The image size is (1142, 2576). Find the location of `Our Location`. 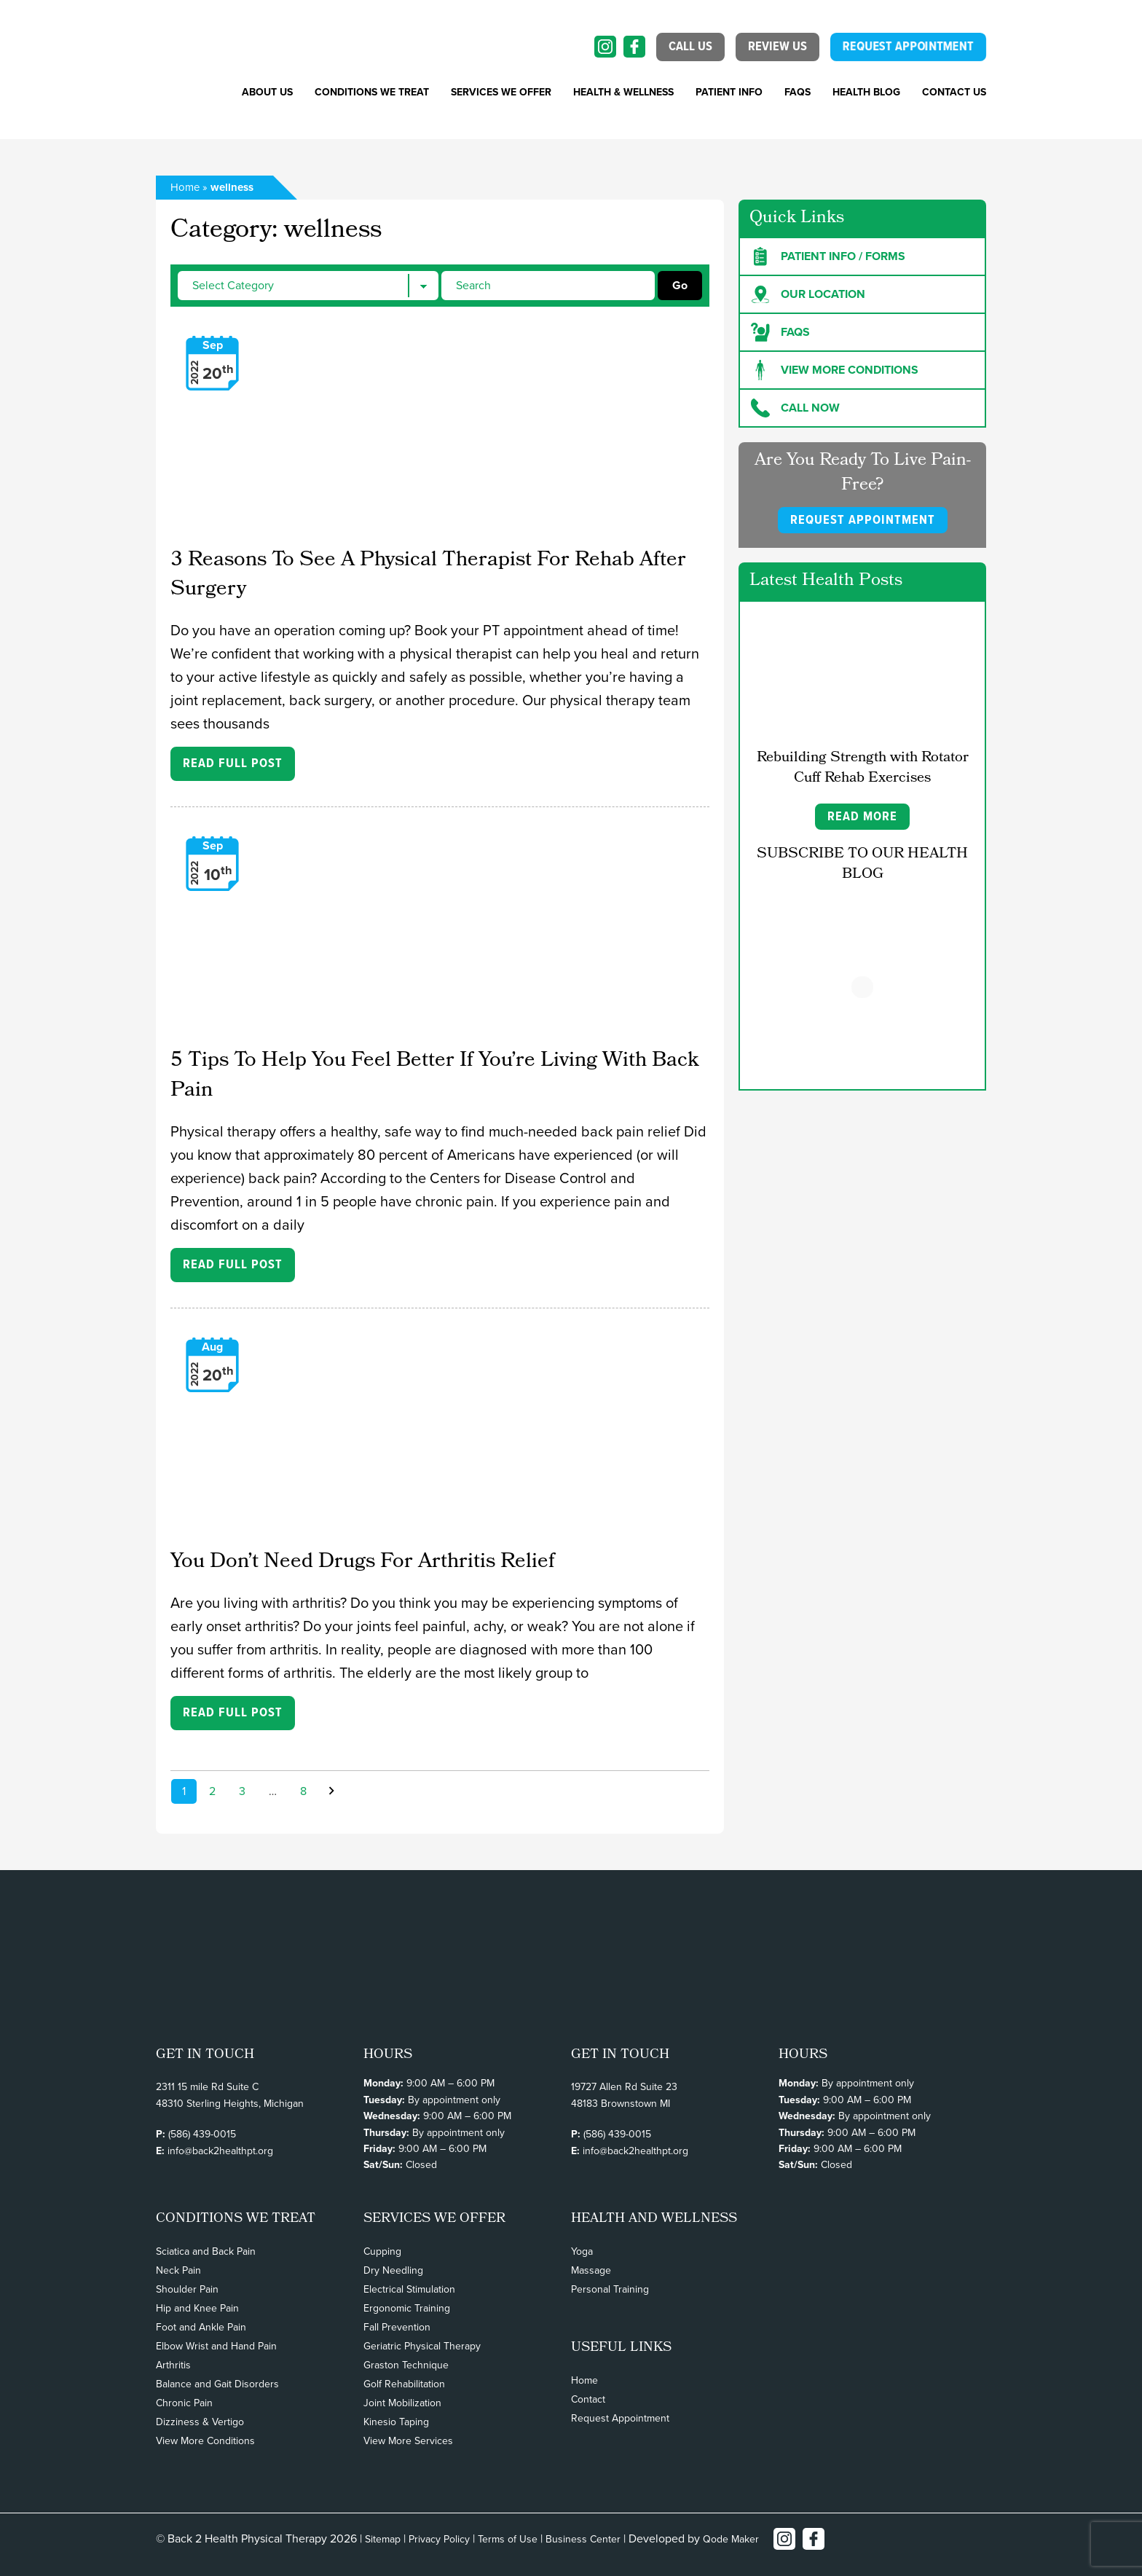

Our Location is located at coordinates (808, 294).